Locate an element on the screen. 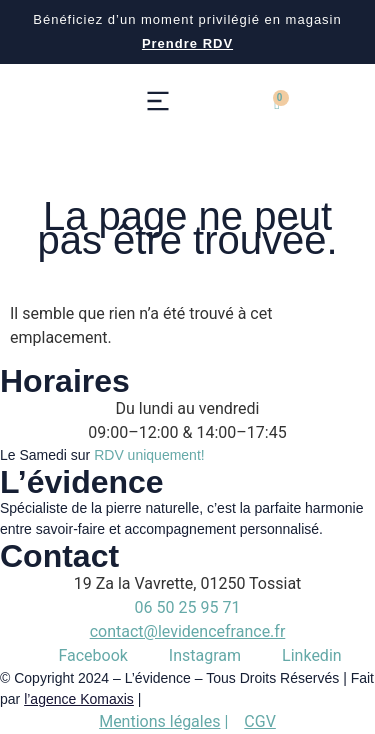  RDV uniquement! is located at coordinates (149, 455).